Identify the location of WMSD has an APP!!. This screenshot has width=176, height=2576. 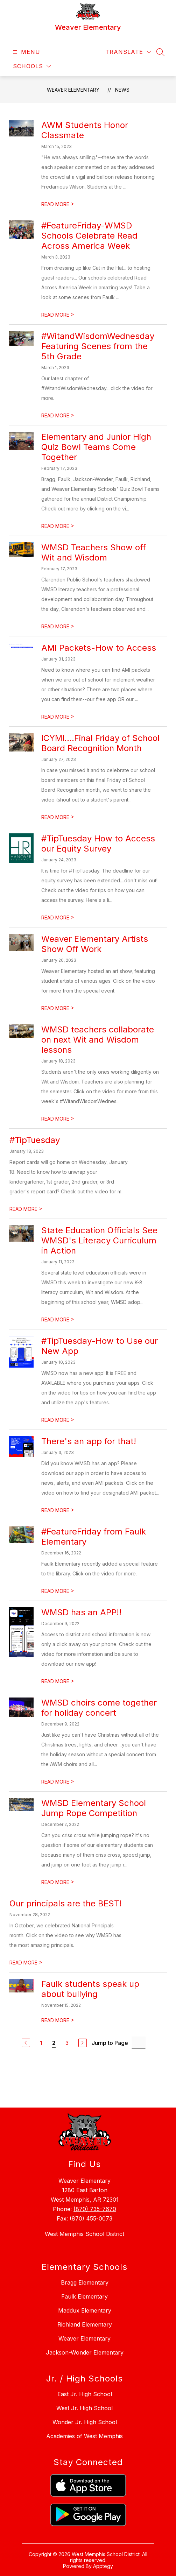
(81, 1612).